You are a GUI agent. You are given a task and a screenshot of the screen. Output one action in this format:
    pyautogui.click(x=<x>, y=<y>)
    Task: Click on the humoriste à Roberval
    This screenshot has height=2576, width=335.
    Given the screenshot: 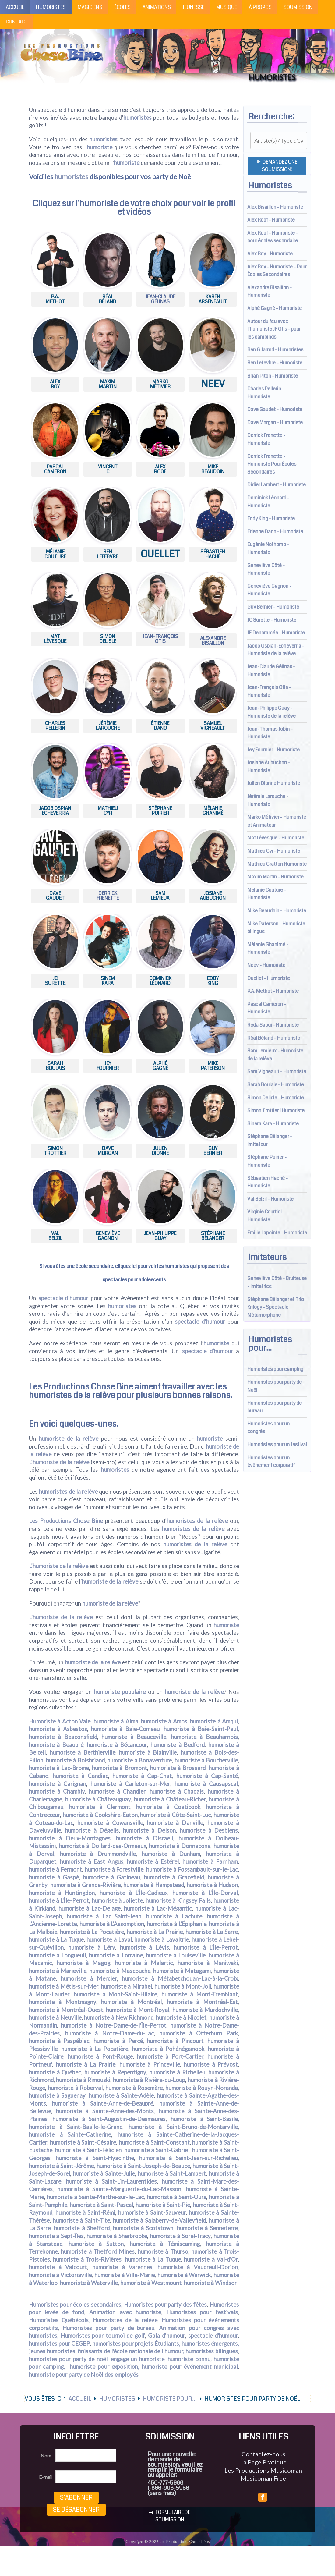 What is the action you would take?
    pyautogui.click(x=75, y=2088)
    